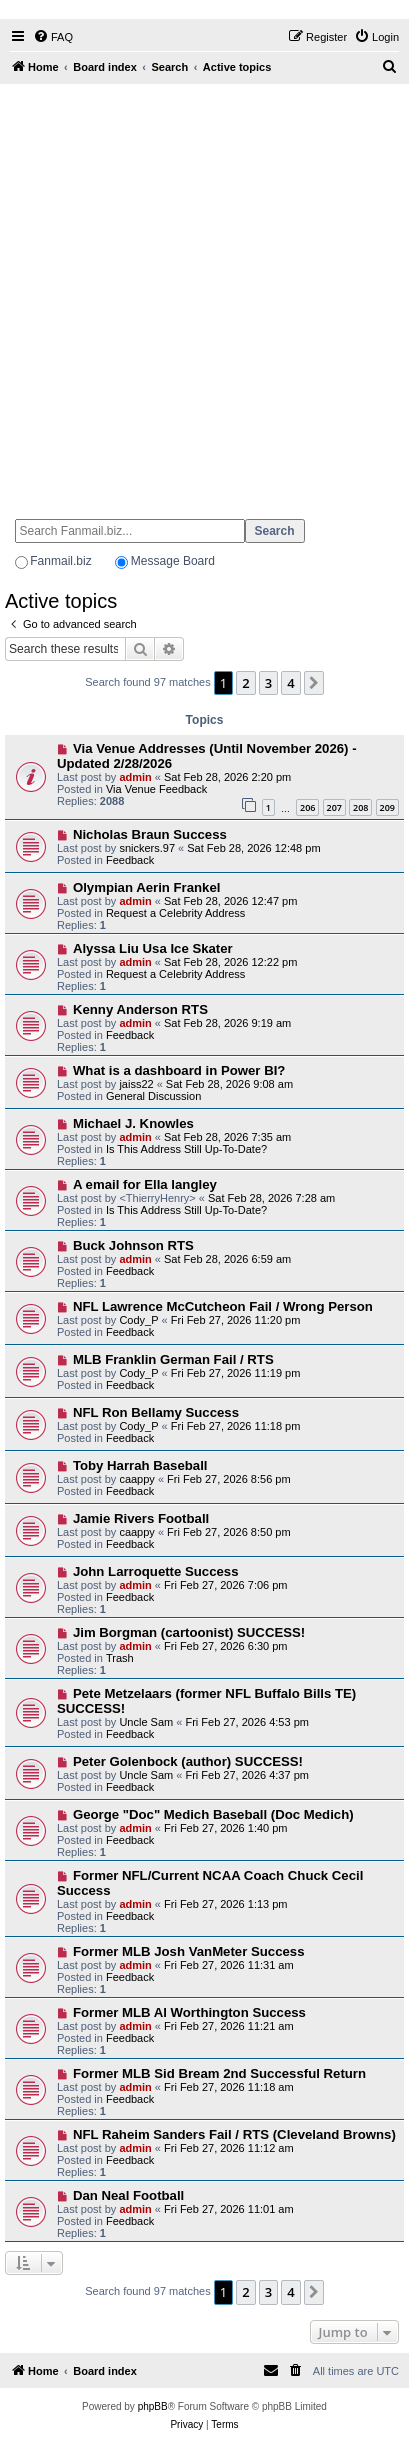 This screenshot has width=409, height=2444. What do you see at coordinates (140, 1009) in the screenshot?
I see `Kenny Anderson RTS` at bounding box center [140, 1009].